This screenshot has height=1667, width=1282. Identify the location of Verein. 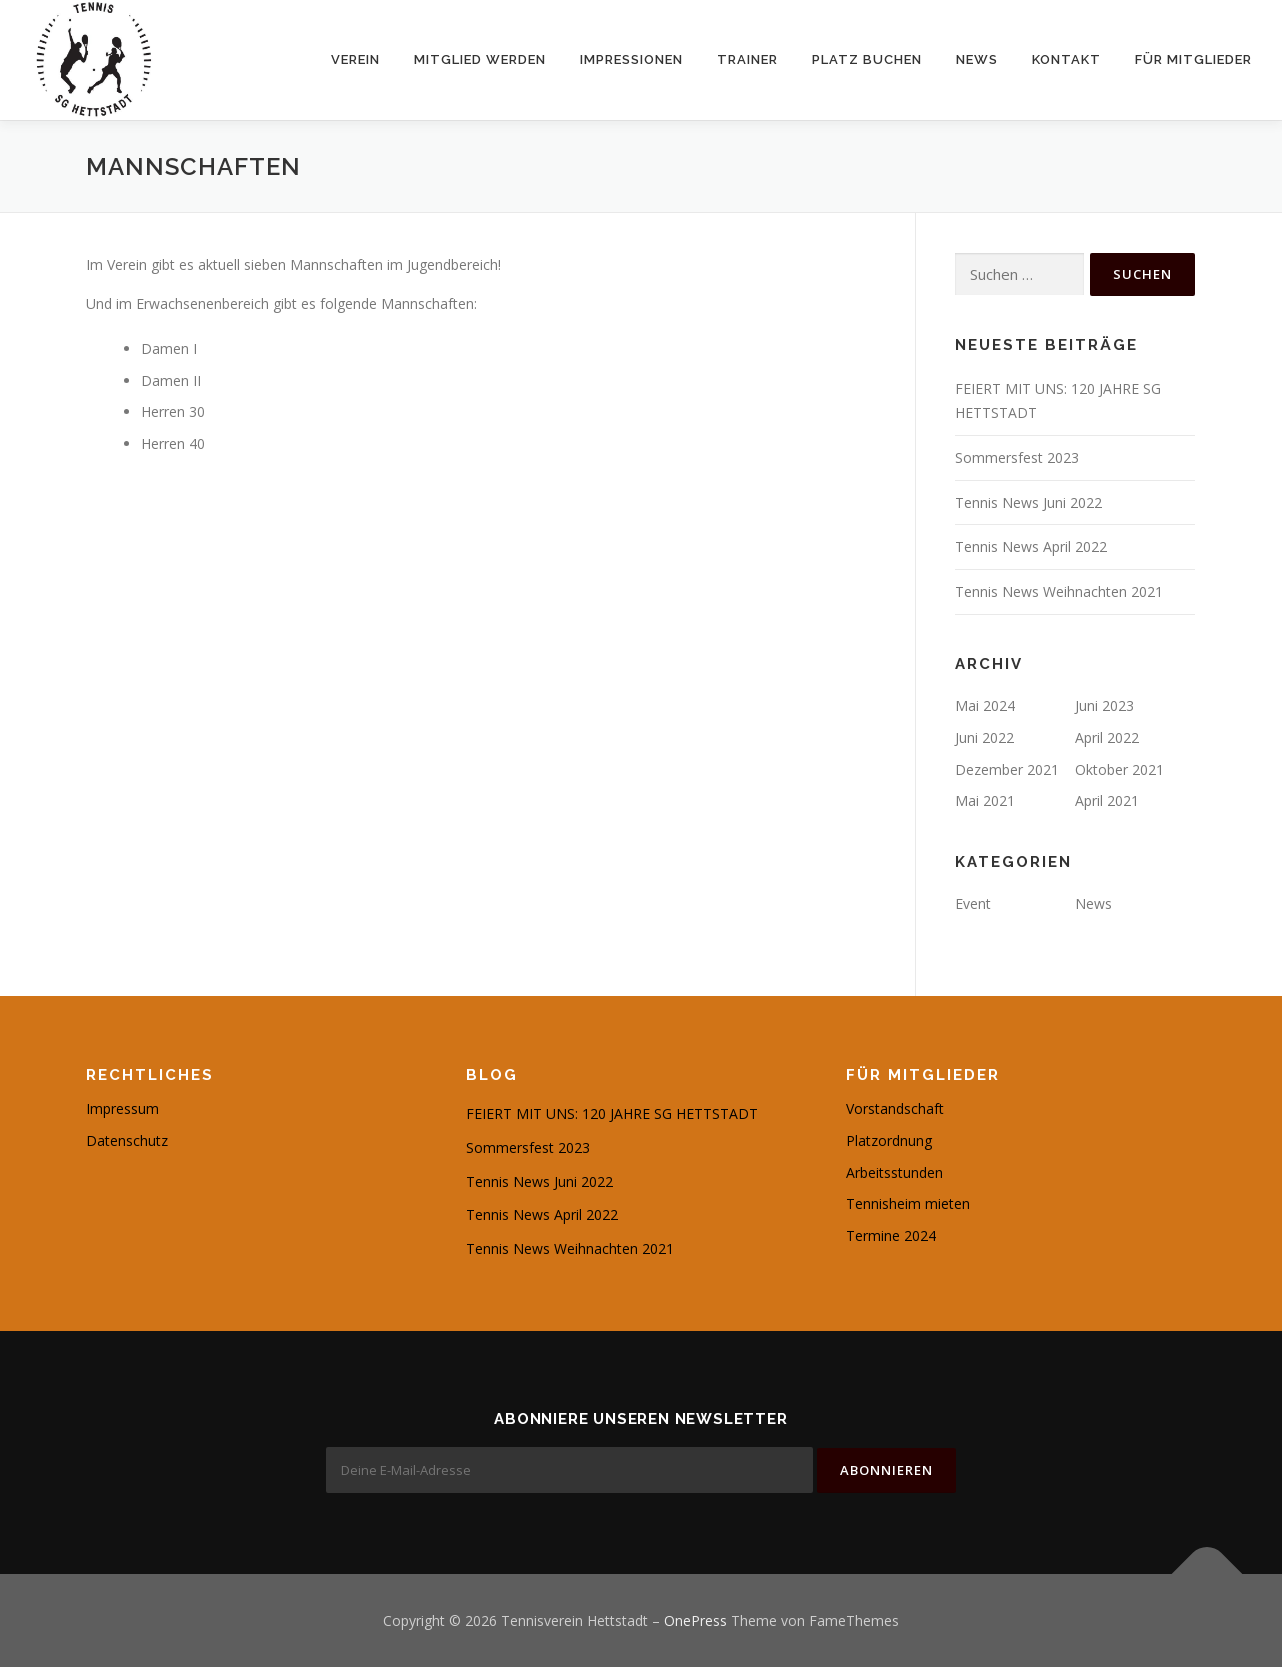
(355, 59).